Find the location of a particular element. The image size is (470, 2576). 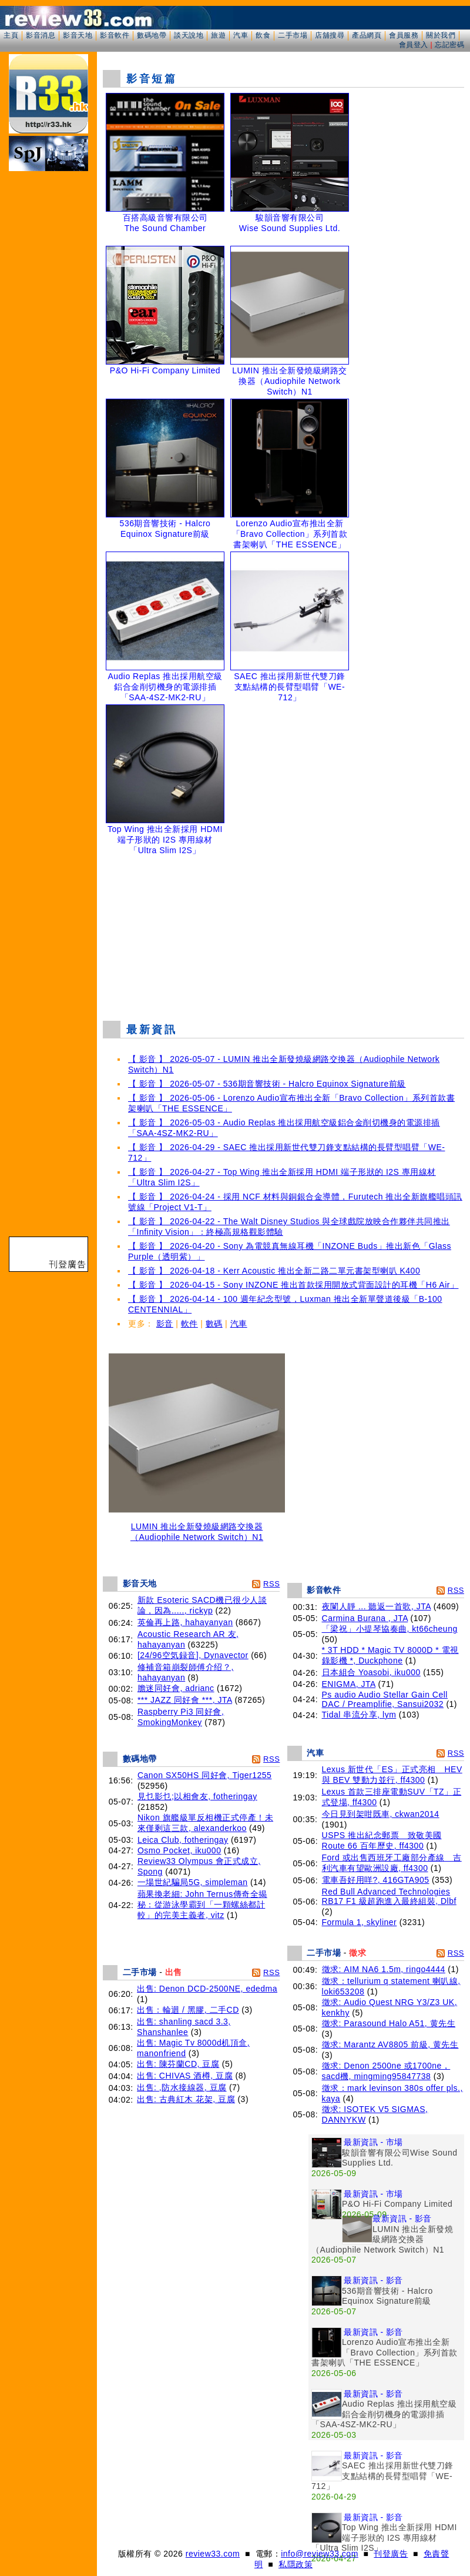

info@review33.com is located at coordinates (319, 2553).